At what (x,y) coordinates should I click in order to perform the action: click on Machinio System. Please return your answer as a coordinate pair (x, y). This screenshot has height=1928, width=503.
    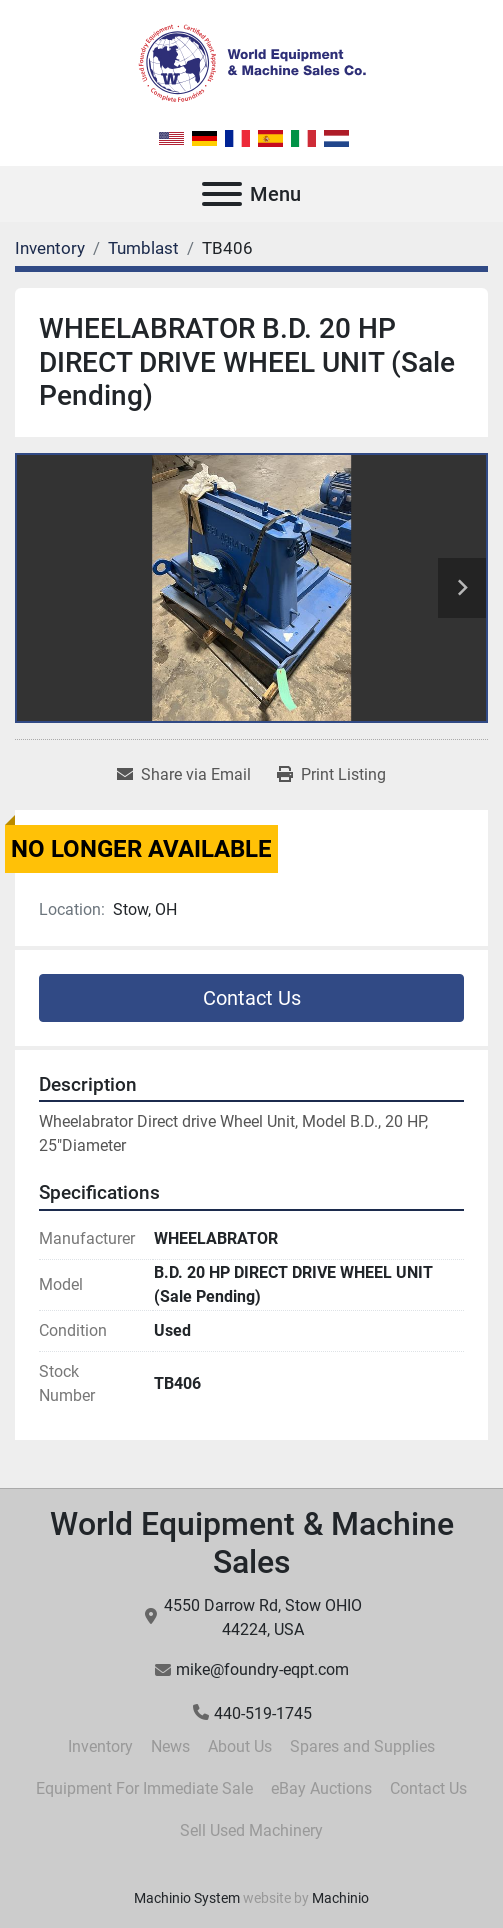
    Looking at the image, I should click on (187, 1898).